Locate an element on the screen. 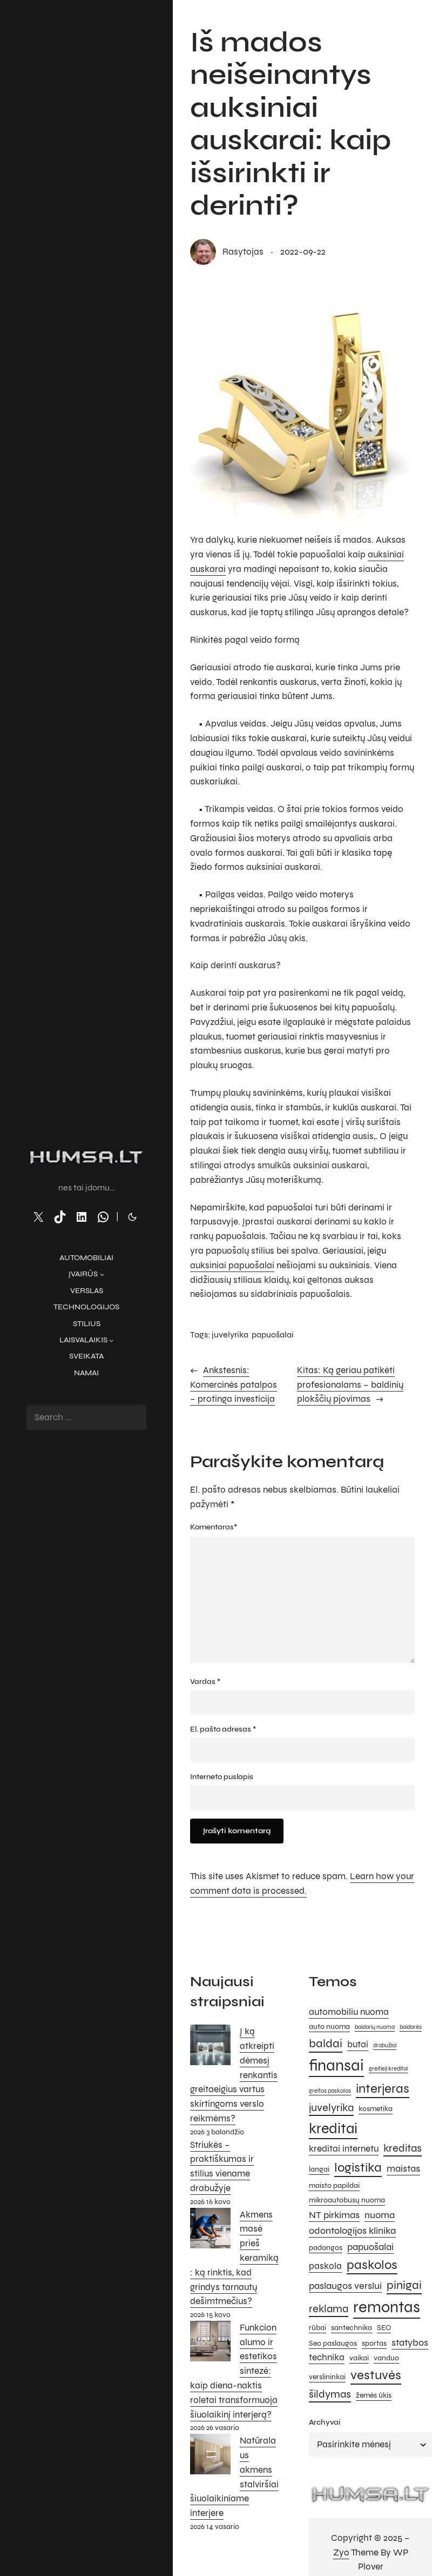 The width and height of the screenshot is (432, 2576). sportas [sportas (5 elementai)] is located at coordinates (374, 2343).